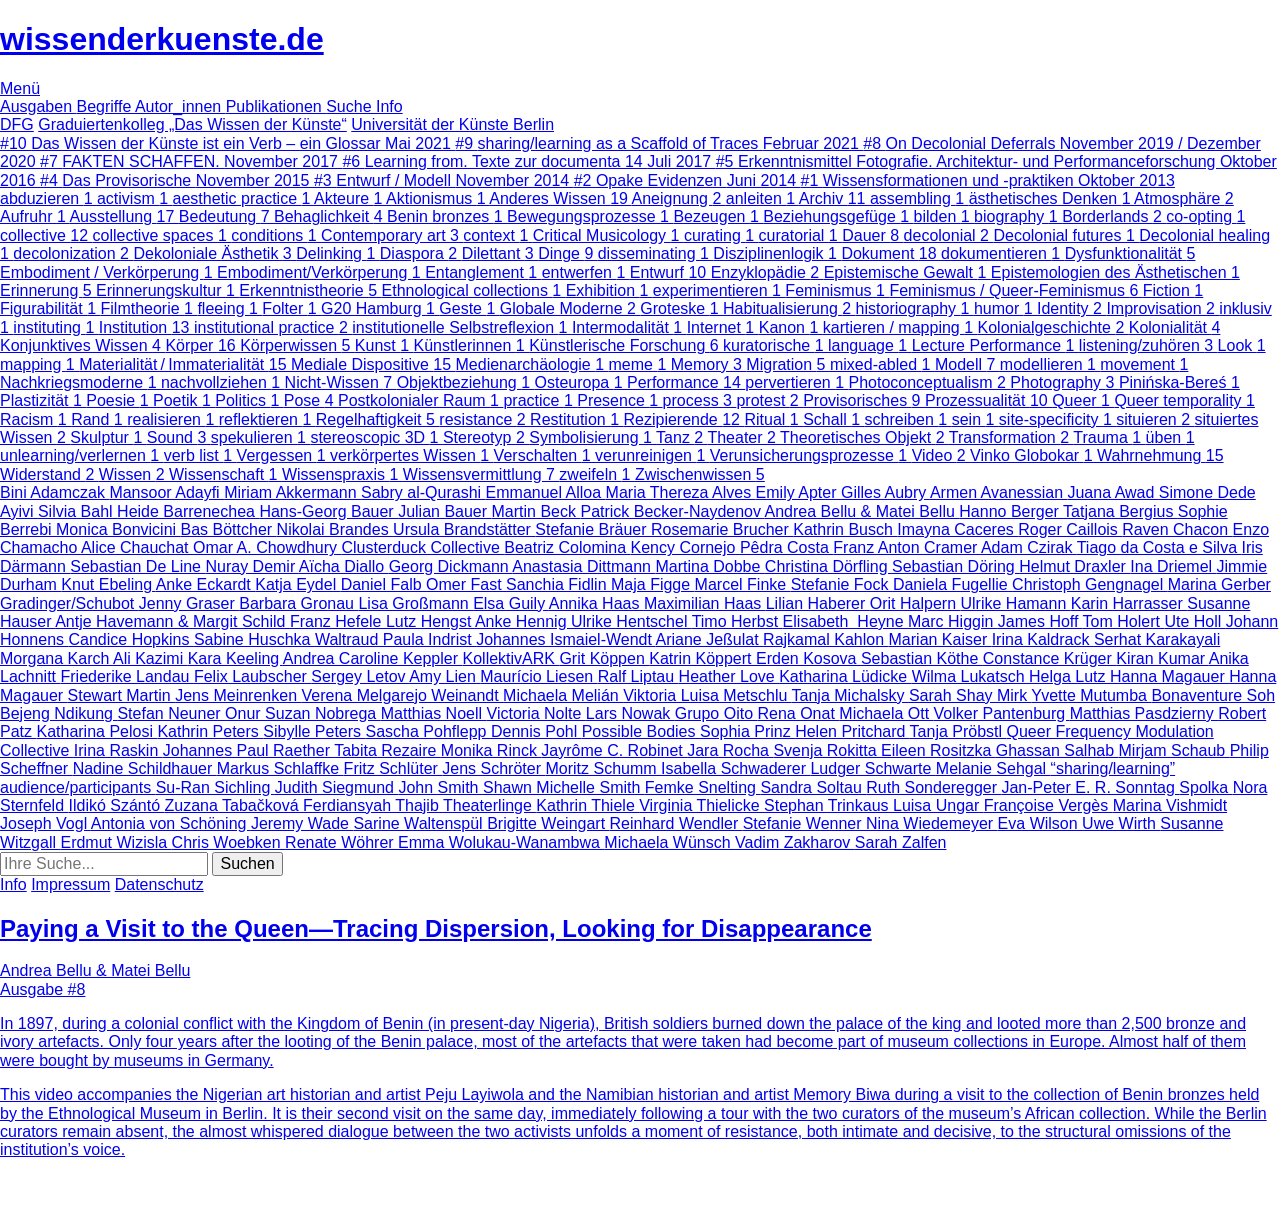  I want to click on Felix Laubscher, so click(252, 676).